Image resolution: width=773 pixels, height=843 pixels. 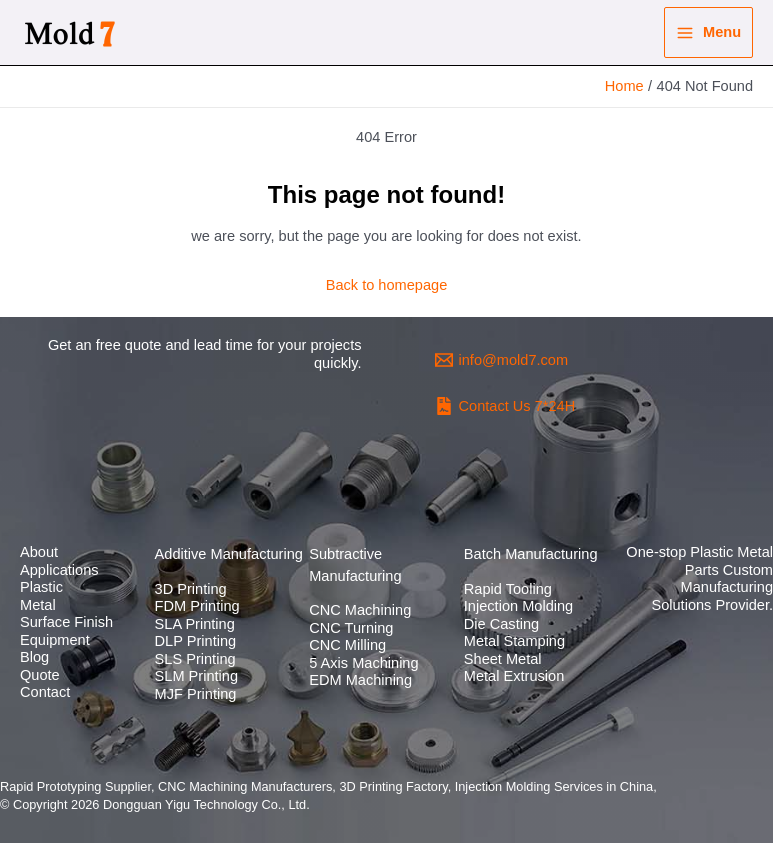 What do you see at coordinates (360, 680) in the screenshot?
I see `EDM Machining` at bounding box center [360, 680].